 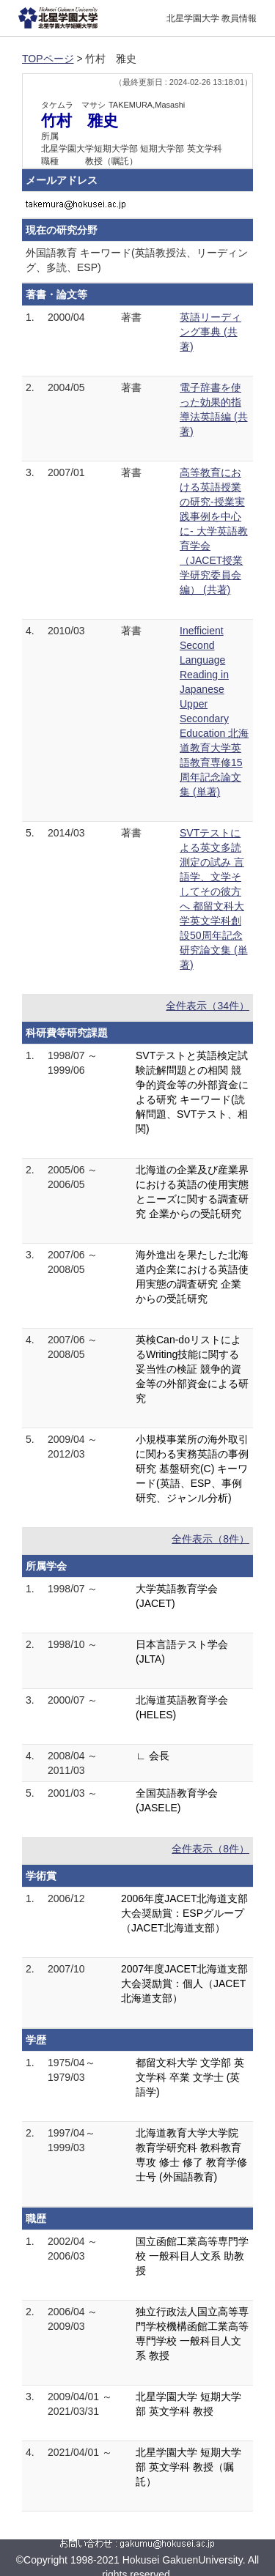 What do you see at coordinates (48, 58) in the screenshot?
I see `TOPページ` at bounding box center [48, 58].